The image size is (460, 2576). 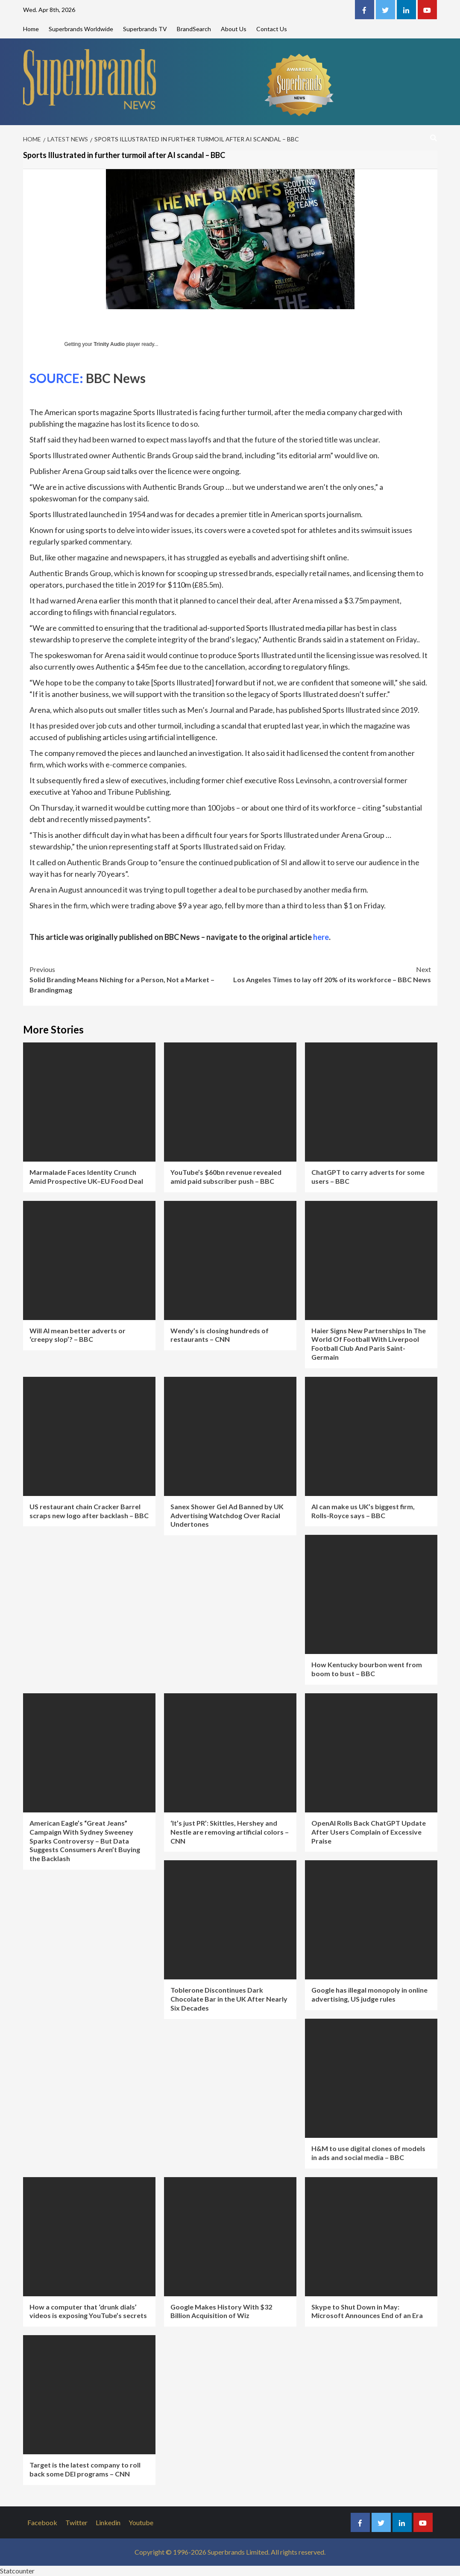 I want to click on How a computer that ‘drunk dials’ videos is exposing YouTube’s secrets, so click(x=88, y=2311).